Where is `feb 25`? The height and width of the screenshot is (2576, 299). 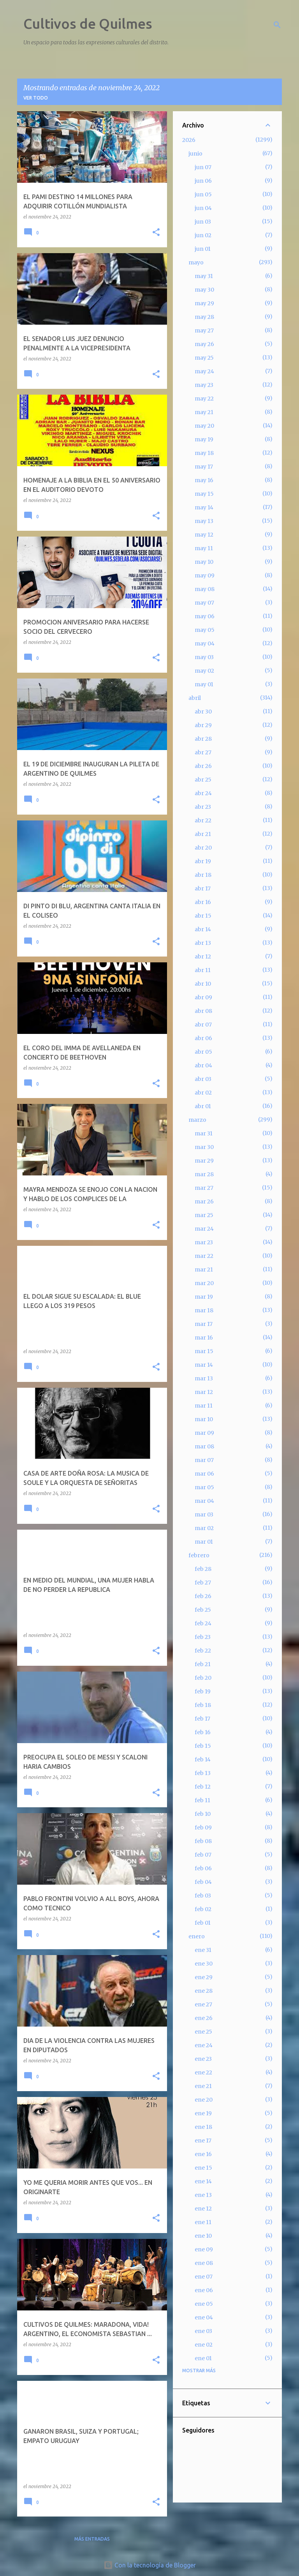
feb 25 is located at coordinates (203, 1609).